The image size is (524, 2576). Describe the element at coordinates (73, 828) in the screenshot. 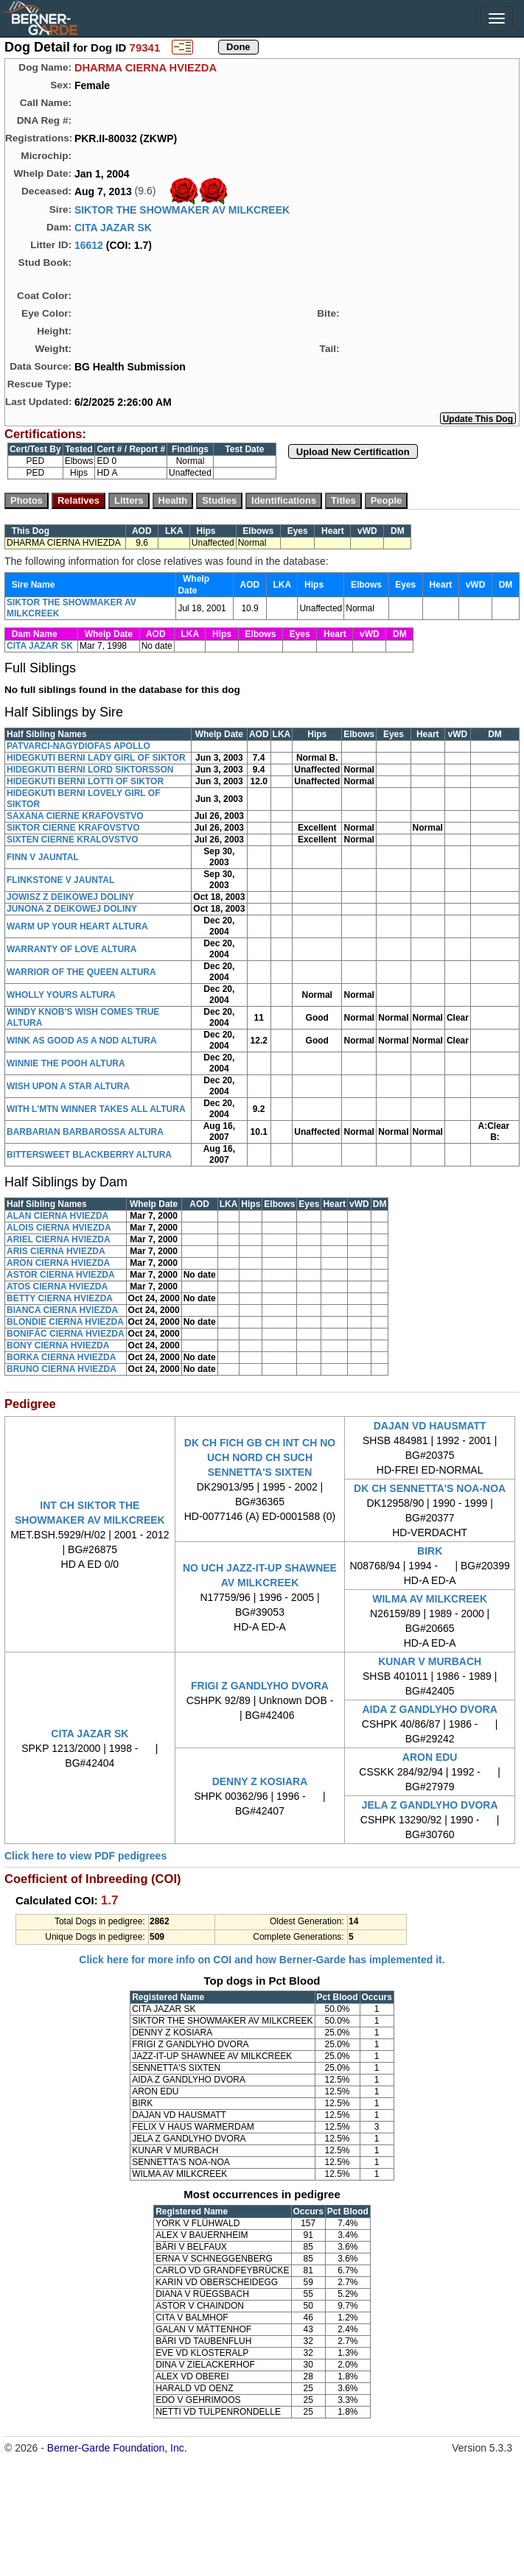

I see `SIKTOR CIERNE KRAFOVSTVO` at that location.